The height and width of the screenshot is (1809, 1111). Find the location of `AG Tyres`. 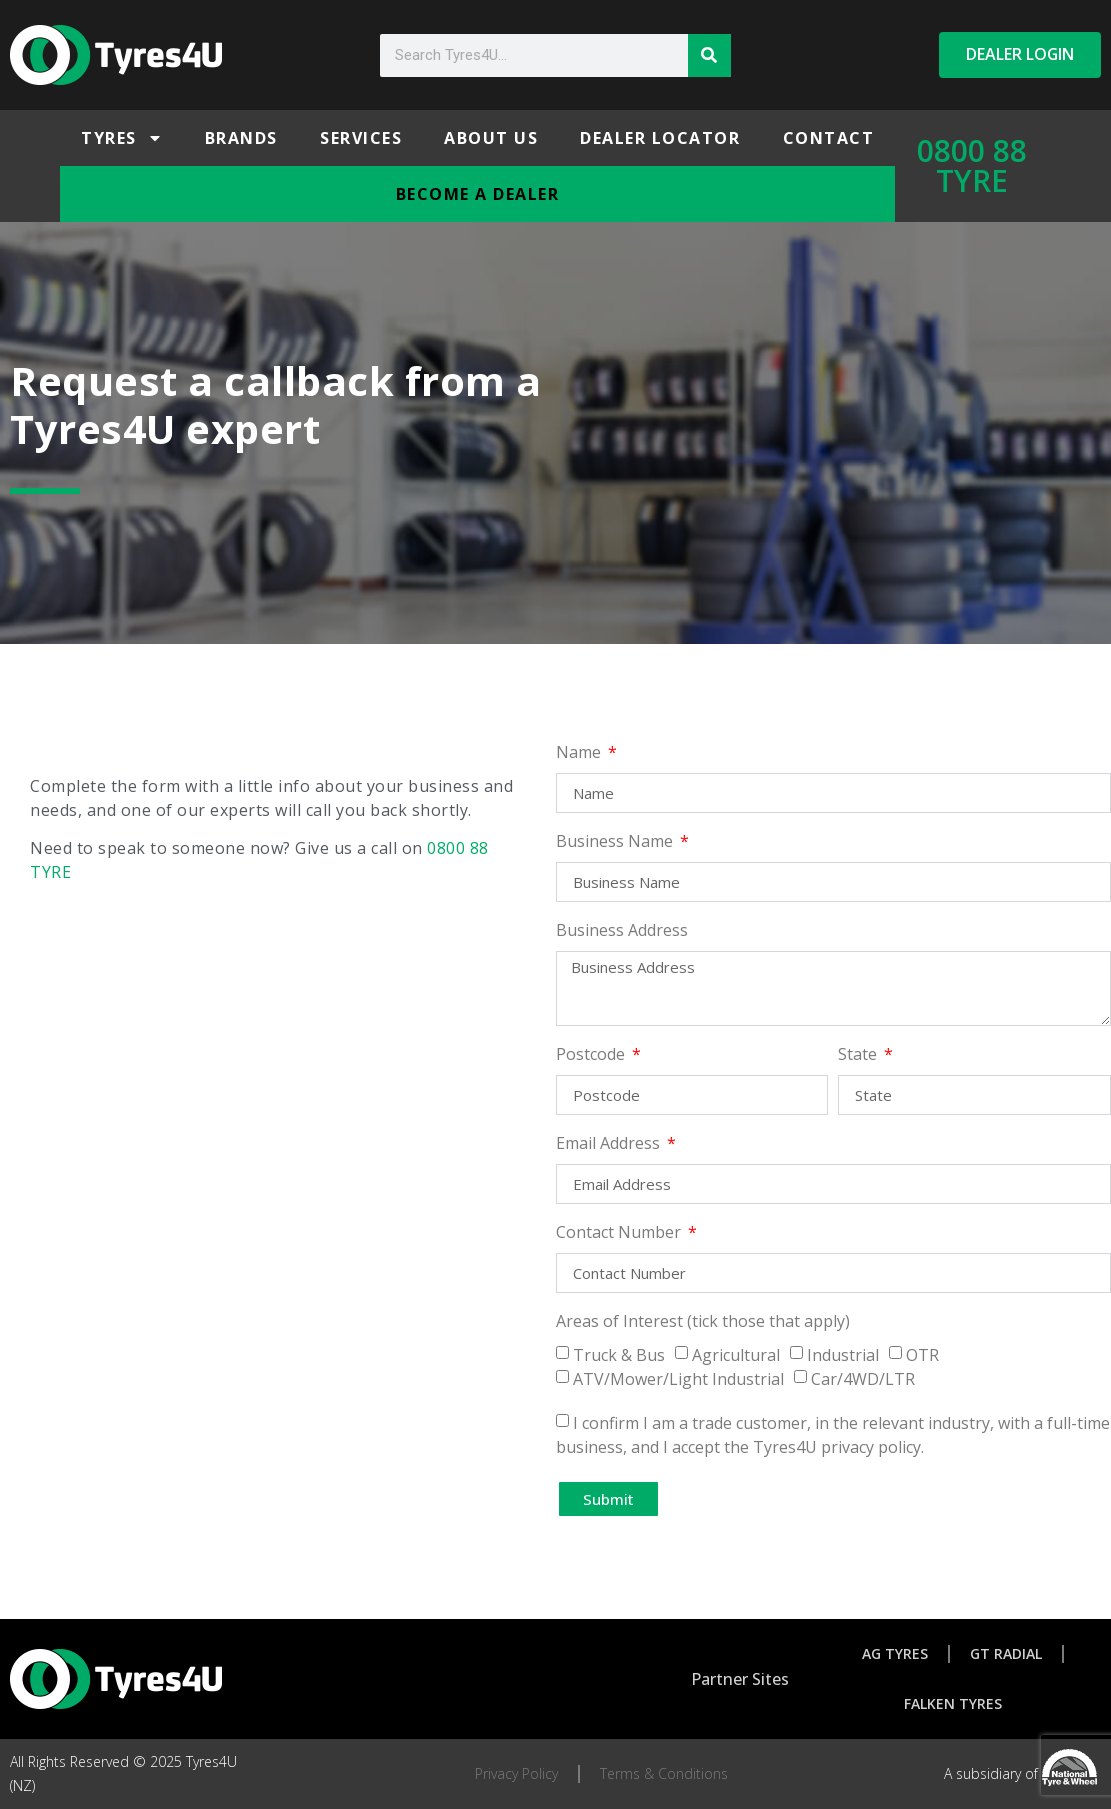

AG Tyres is located at coordinates (895, 1653).